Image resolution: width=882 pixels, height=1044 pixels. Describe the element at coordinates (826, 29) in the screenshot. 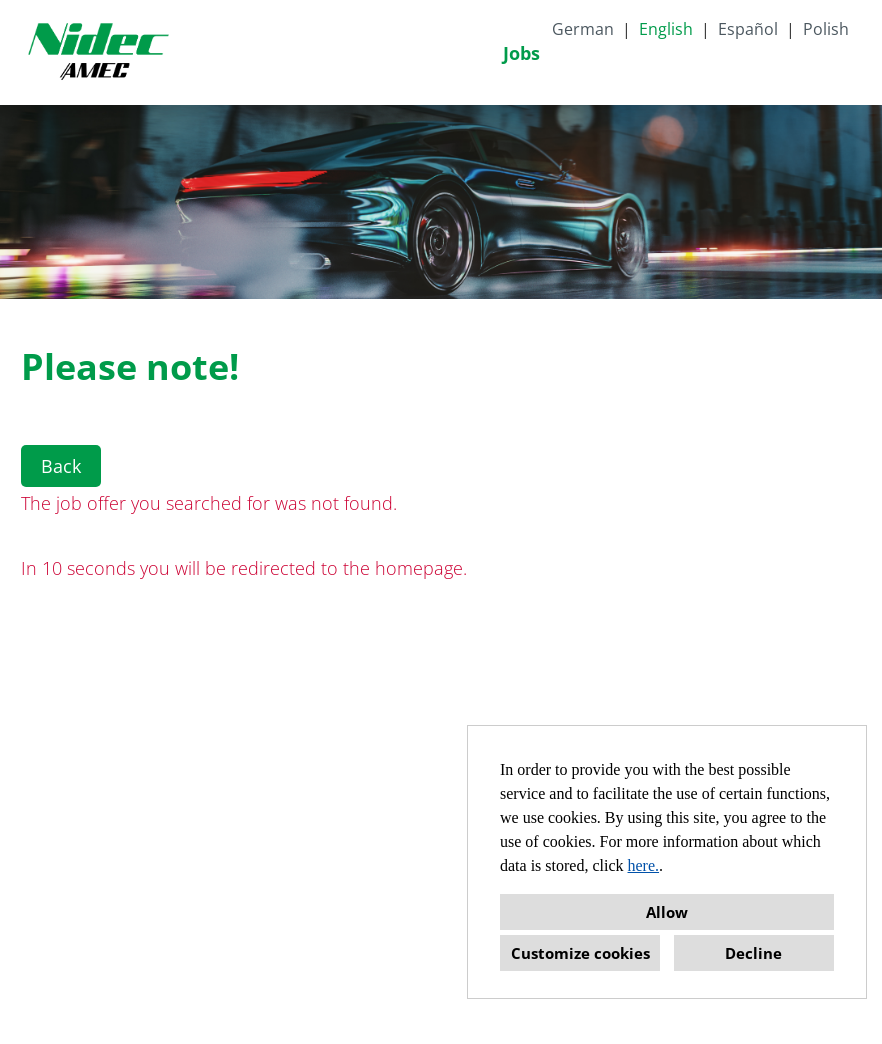

I see `Polish` at that location.